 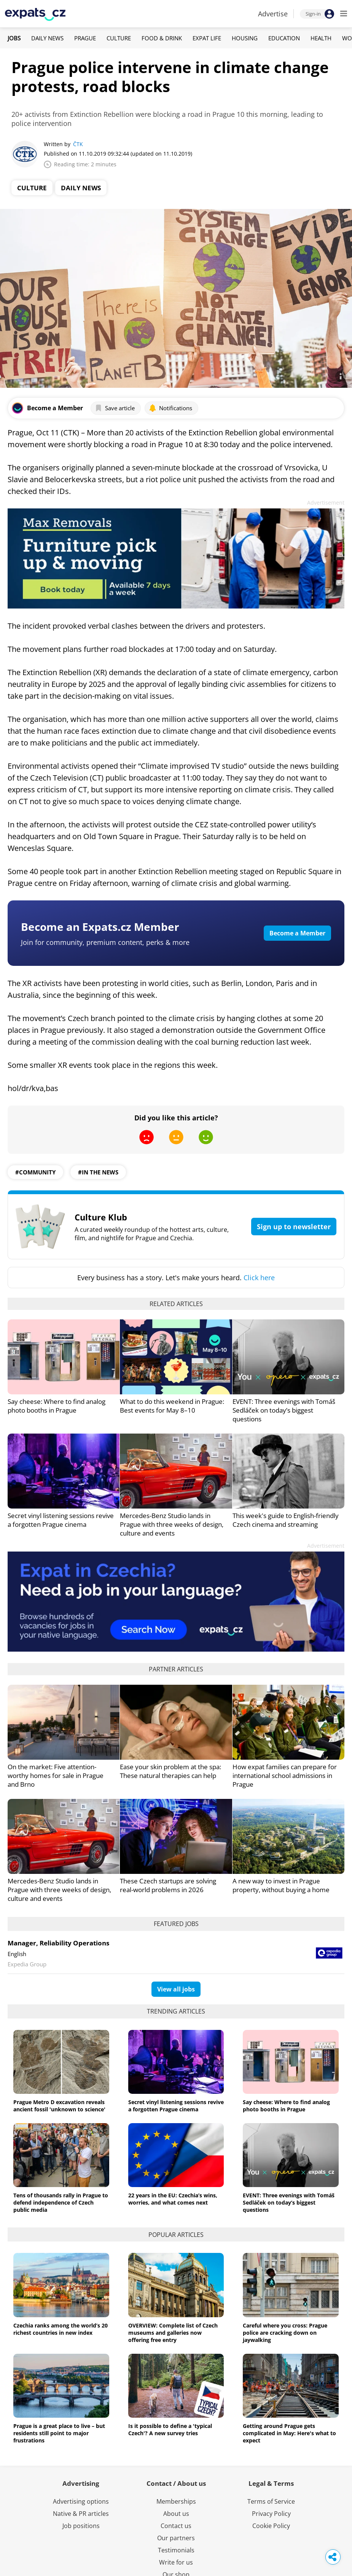 I want to click on Advertising options, so click(x=81, y=2501).